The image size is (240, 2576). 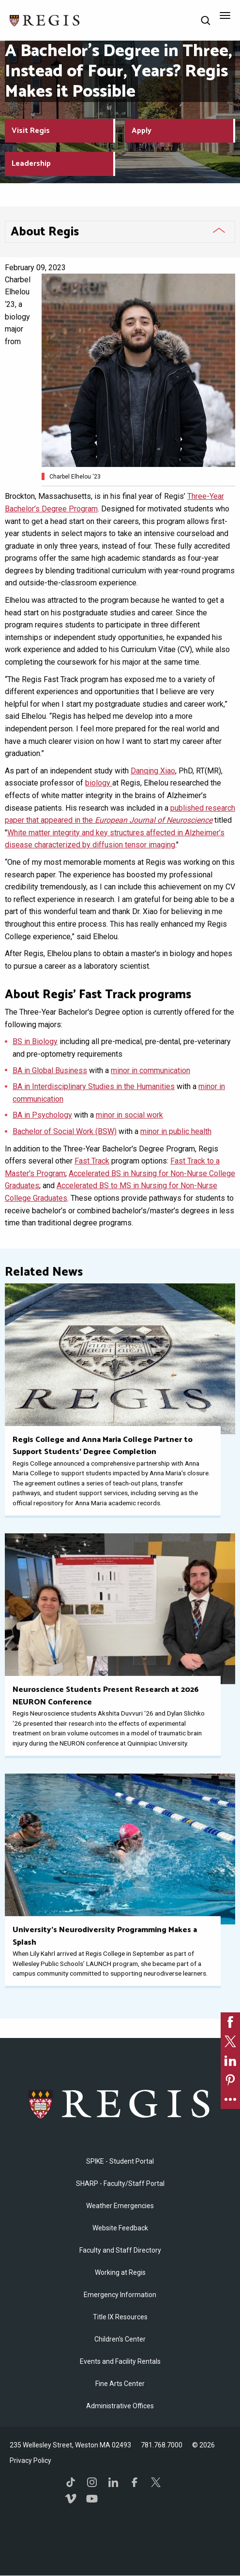 What do you see at coordinates (70, 2498) in the screenshot?
I see `Vimeo` at bounding box center [70, 2498].